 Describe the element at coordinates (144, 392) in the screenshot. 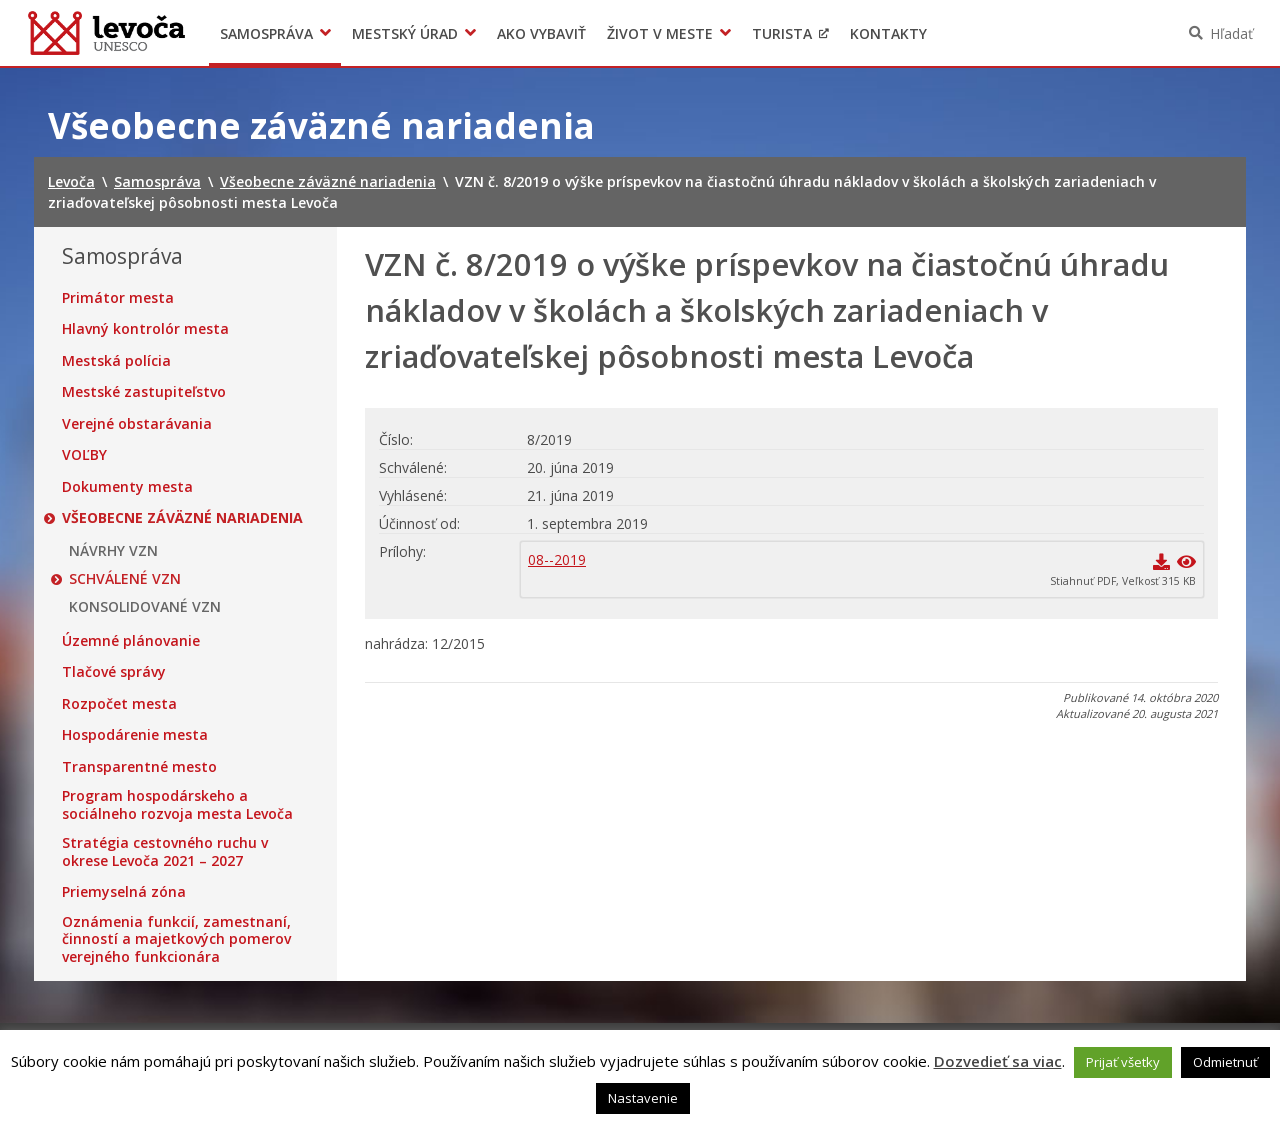

I see `Mestské zastupiteľstvo` at that location.